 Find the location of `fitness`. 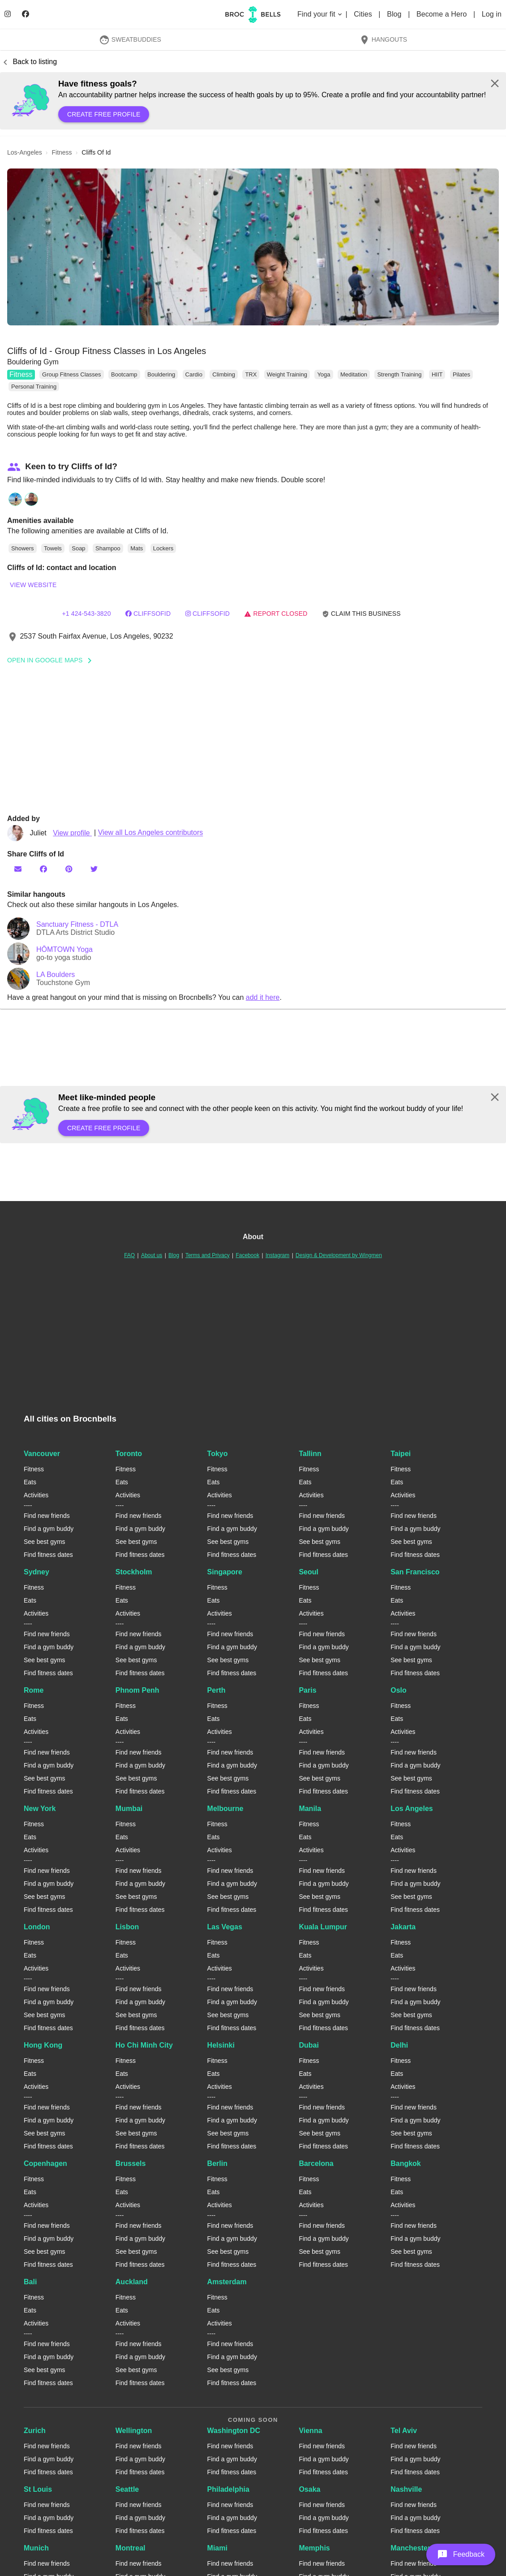

fitness is located at coordinates (62, 152).